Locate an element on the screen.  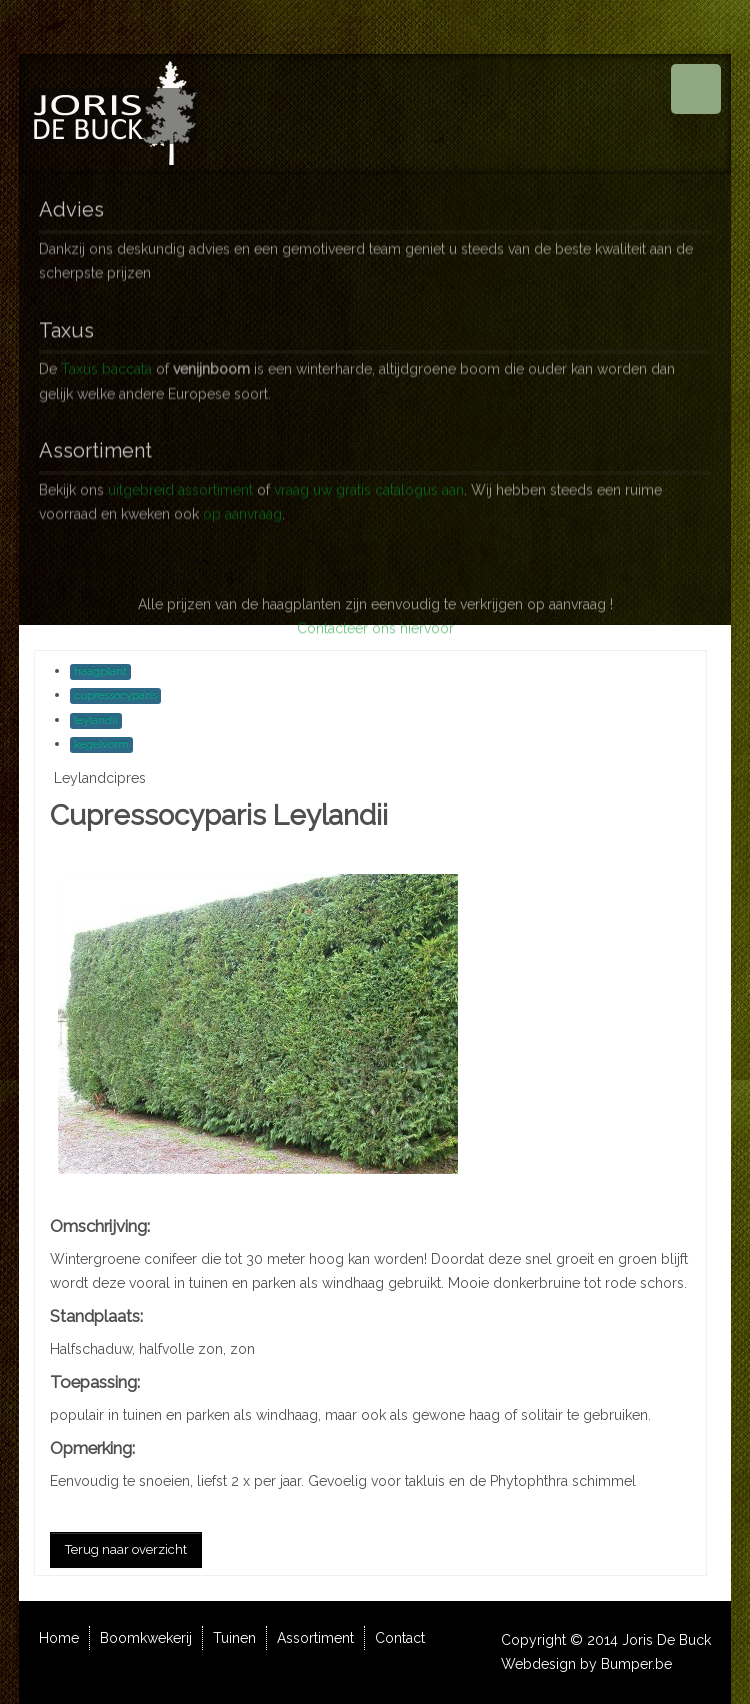
uitgebreid assortiment is located at coordinates (180, 484).